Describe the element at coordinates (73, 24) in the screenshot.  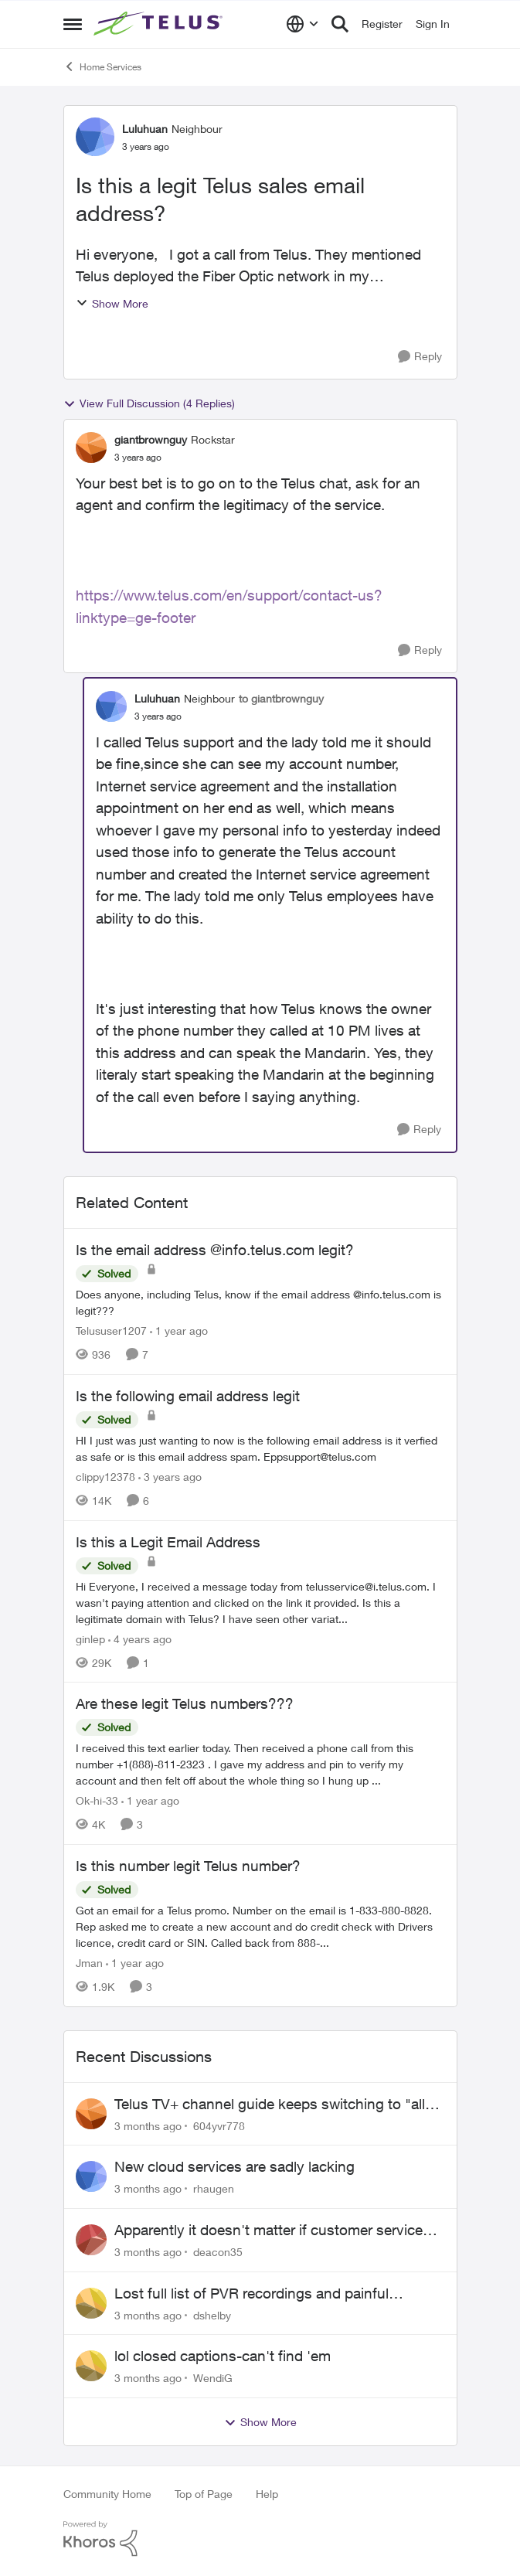
I see `[Open Side Menu]` at that location.